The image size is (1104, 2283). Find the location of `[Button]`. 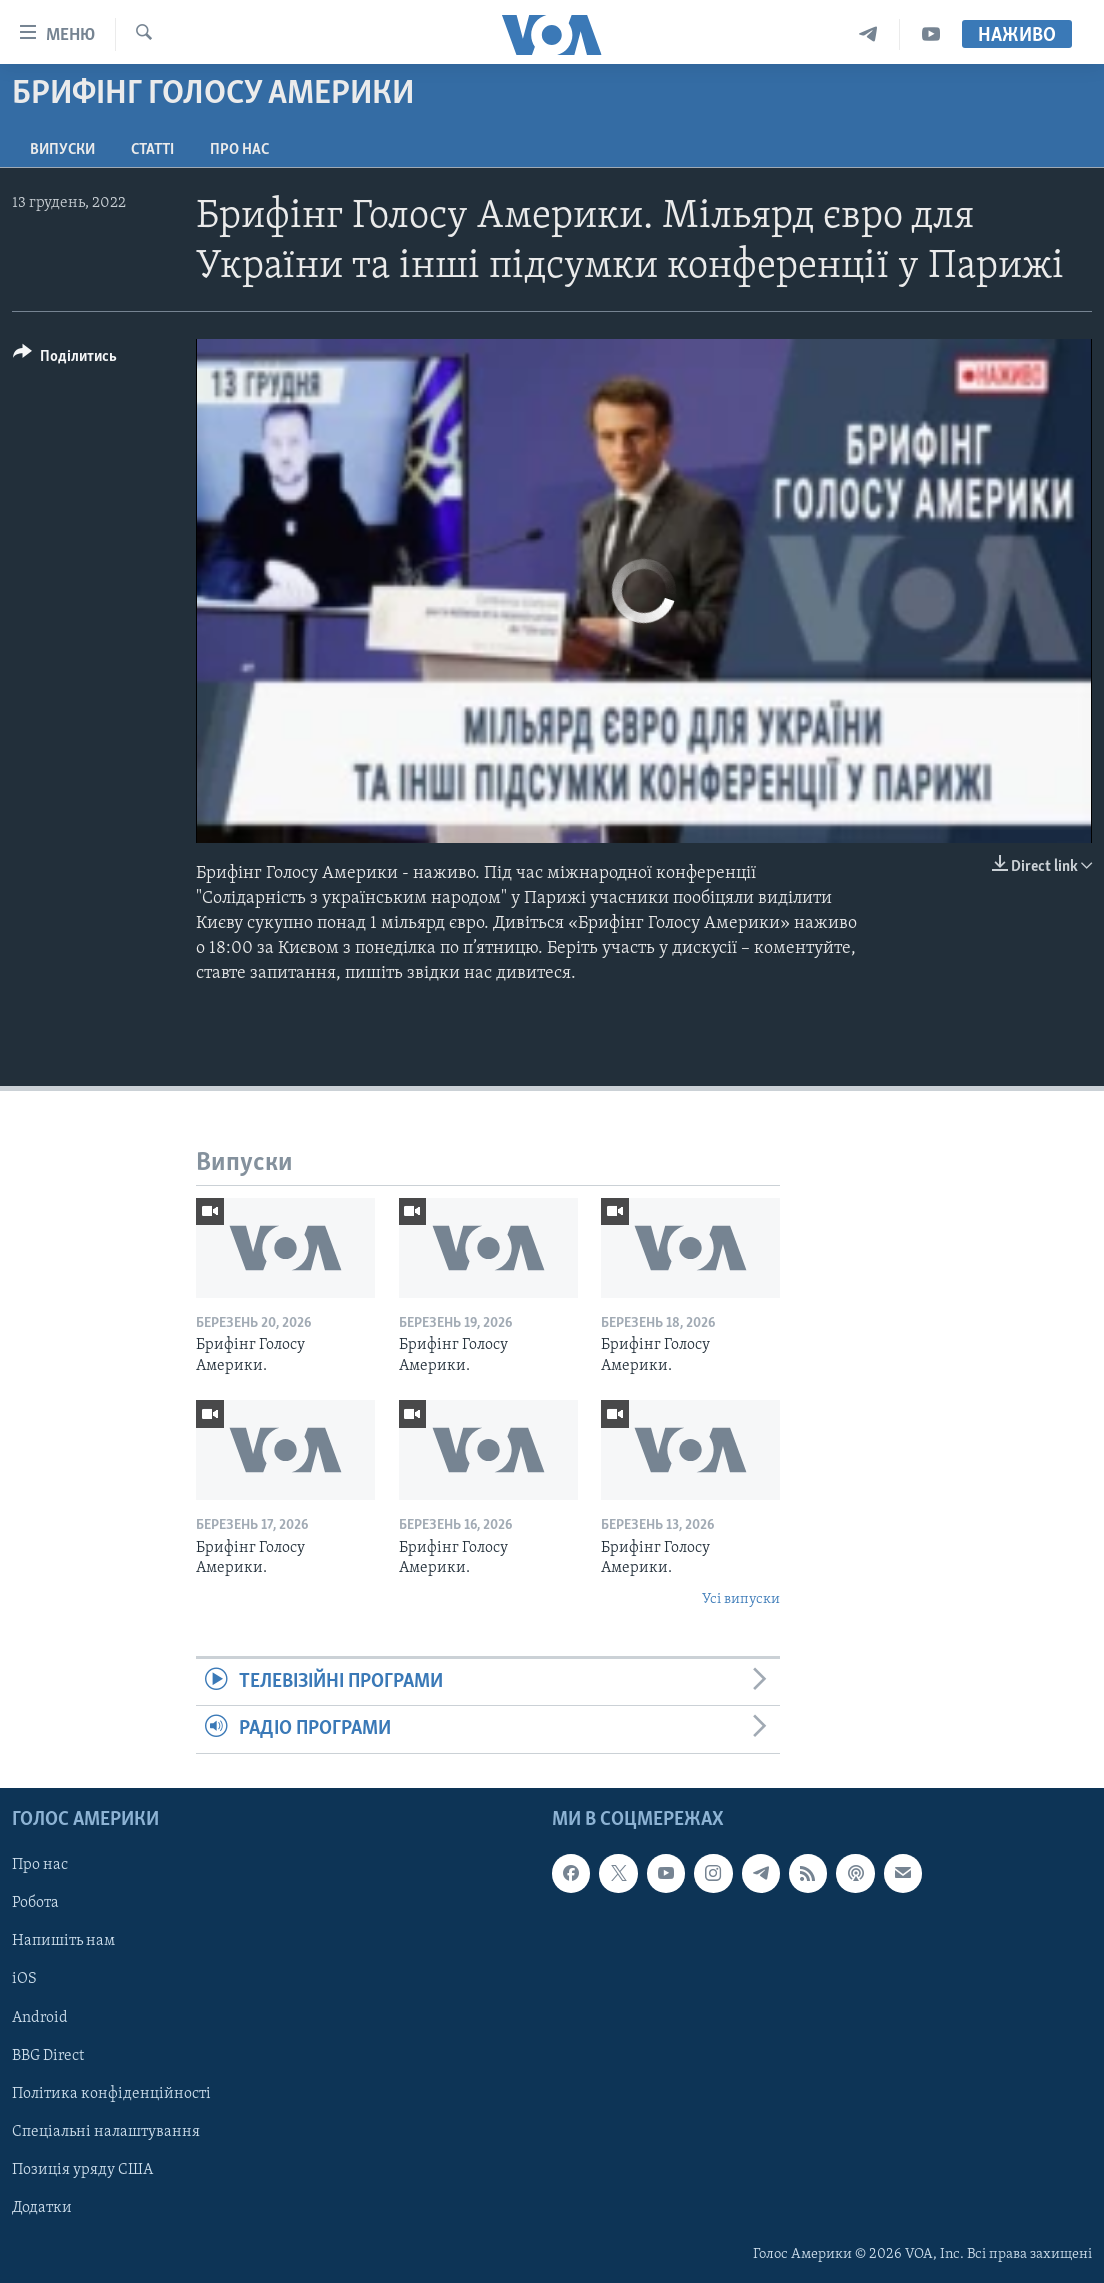

[Button] is located at coordinates (65, 359).